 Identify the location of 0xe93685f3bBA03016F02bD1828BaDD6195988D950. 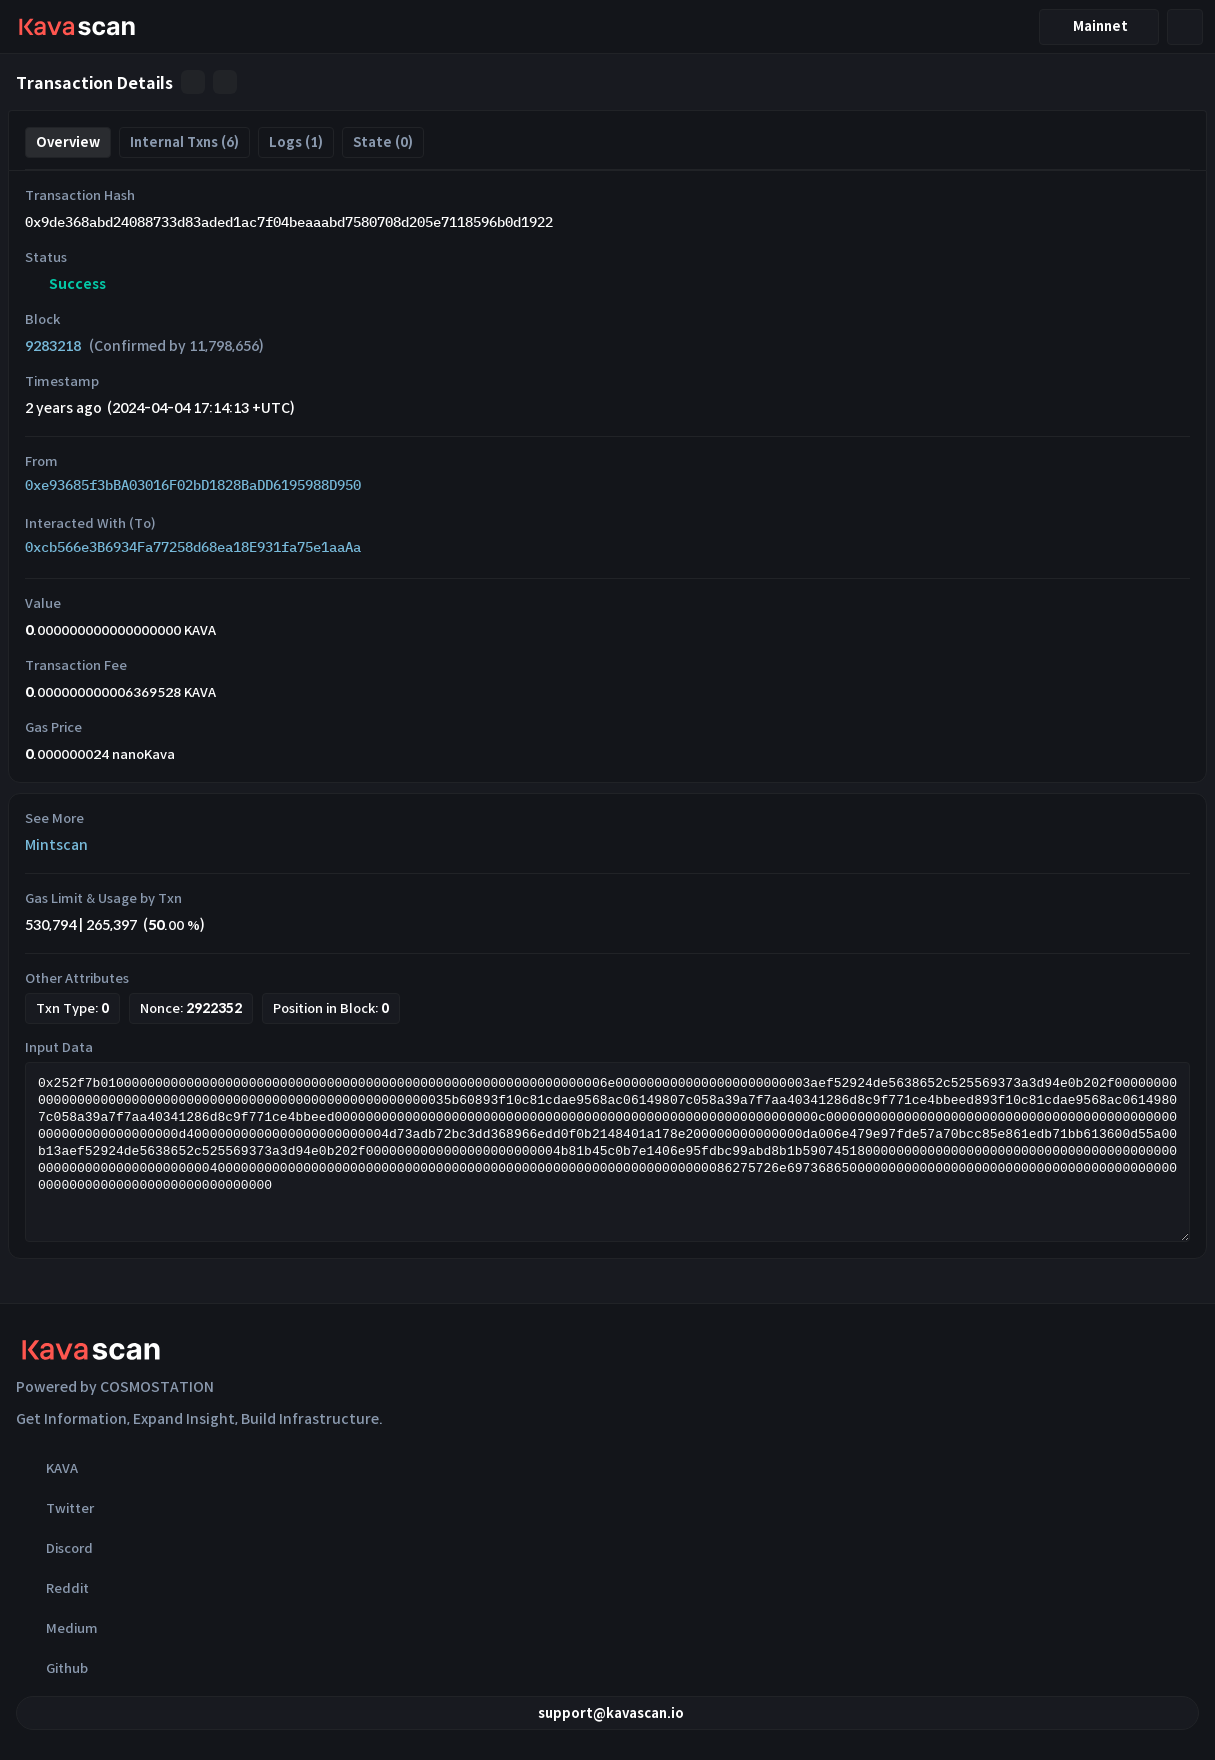
(193, 485).